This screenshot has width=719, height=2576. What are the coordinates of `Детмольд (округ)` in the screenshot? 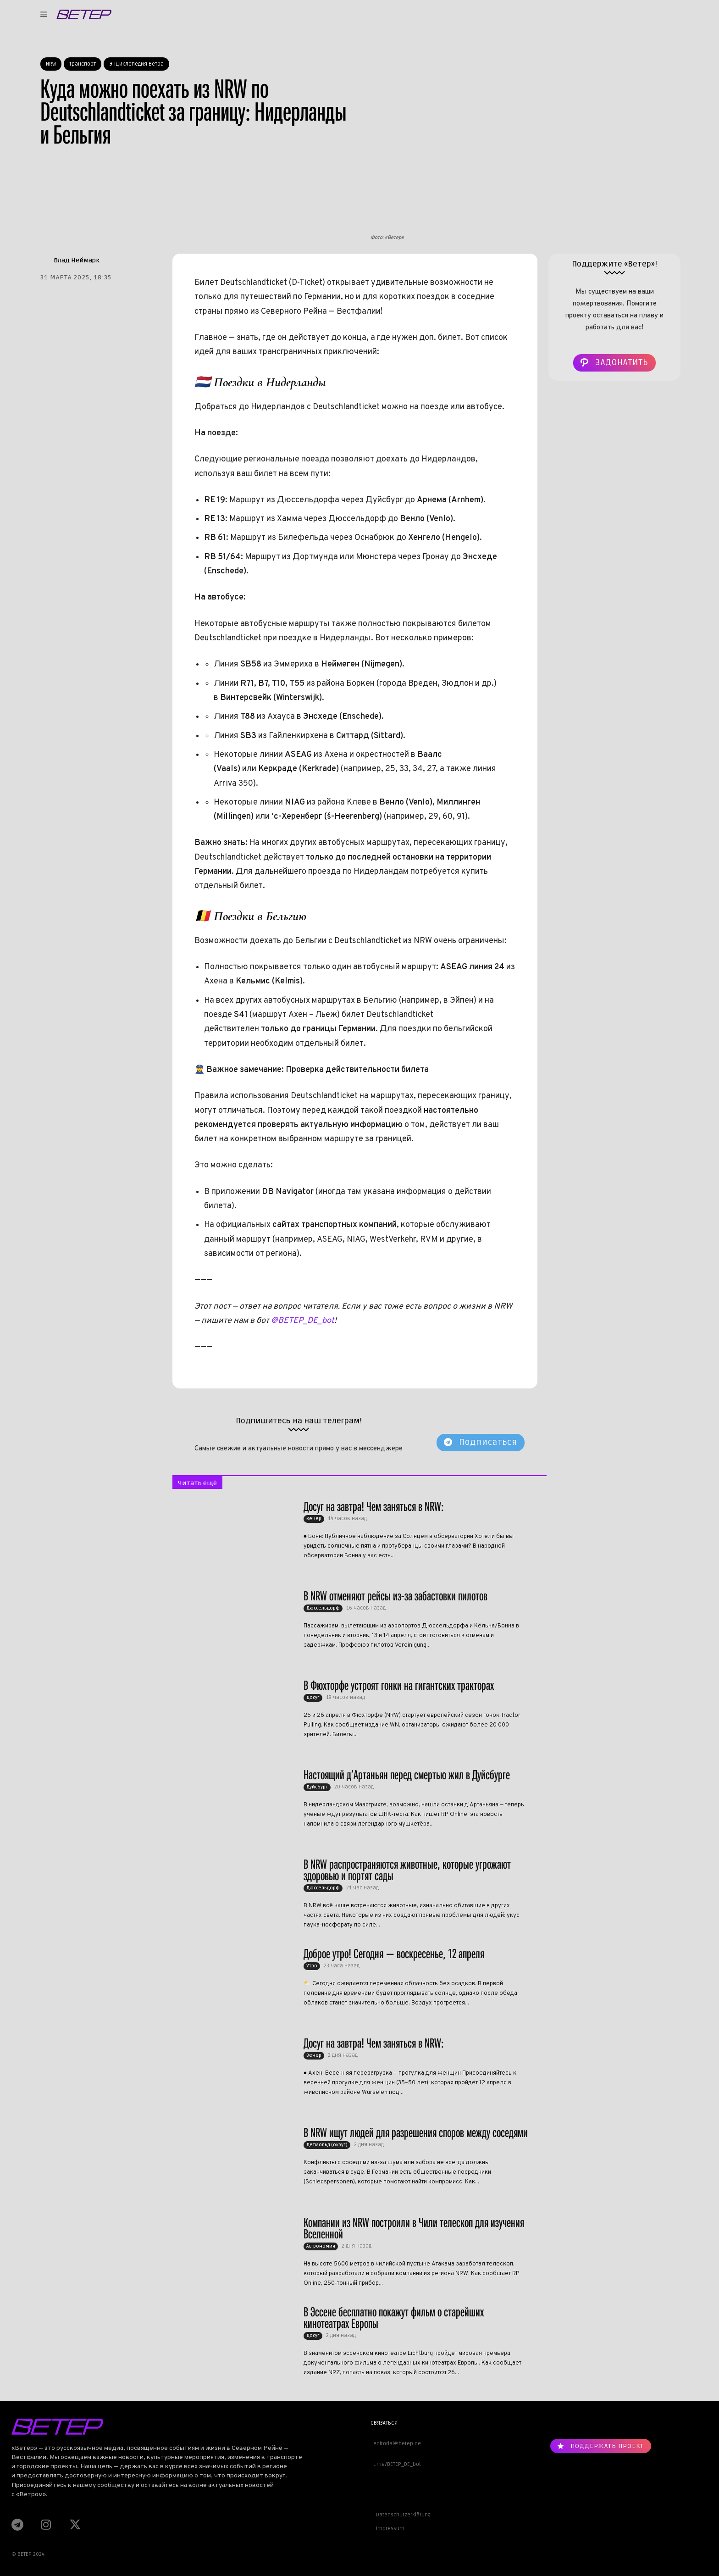 It's located at (327, 2145).